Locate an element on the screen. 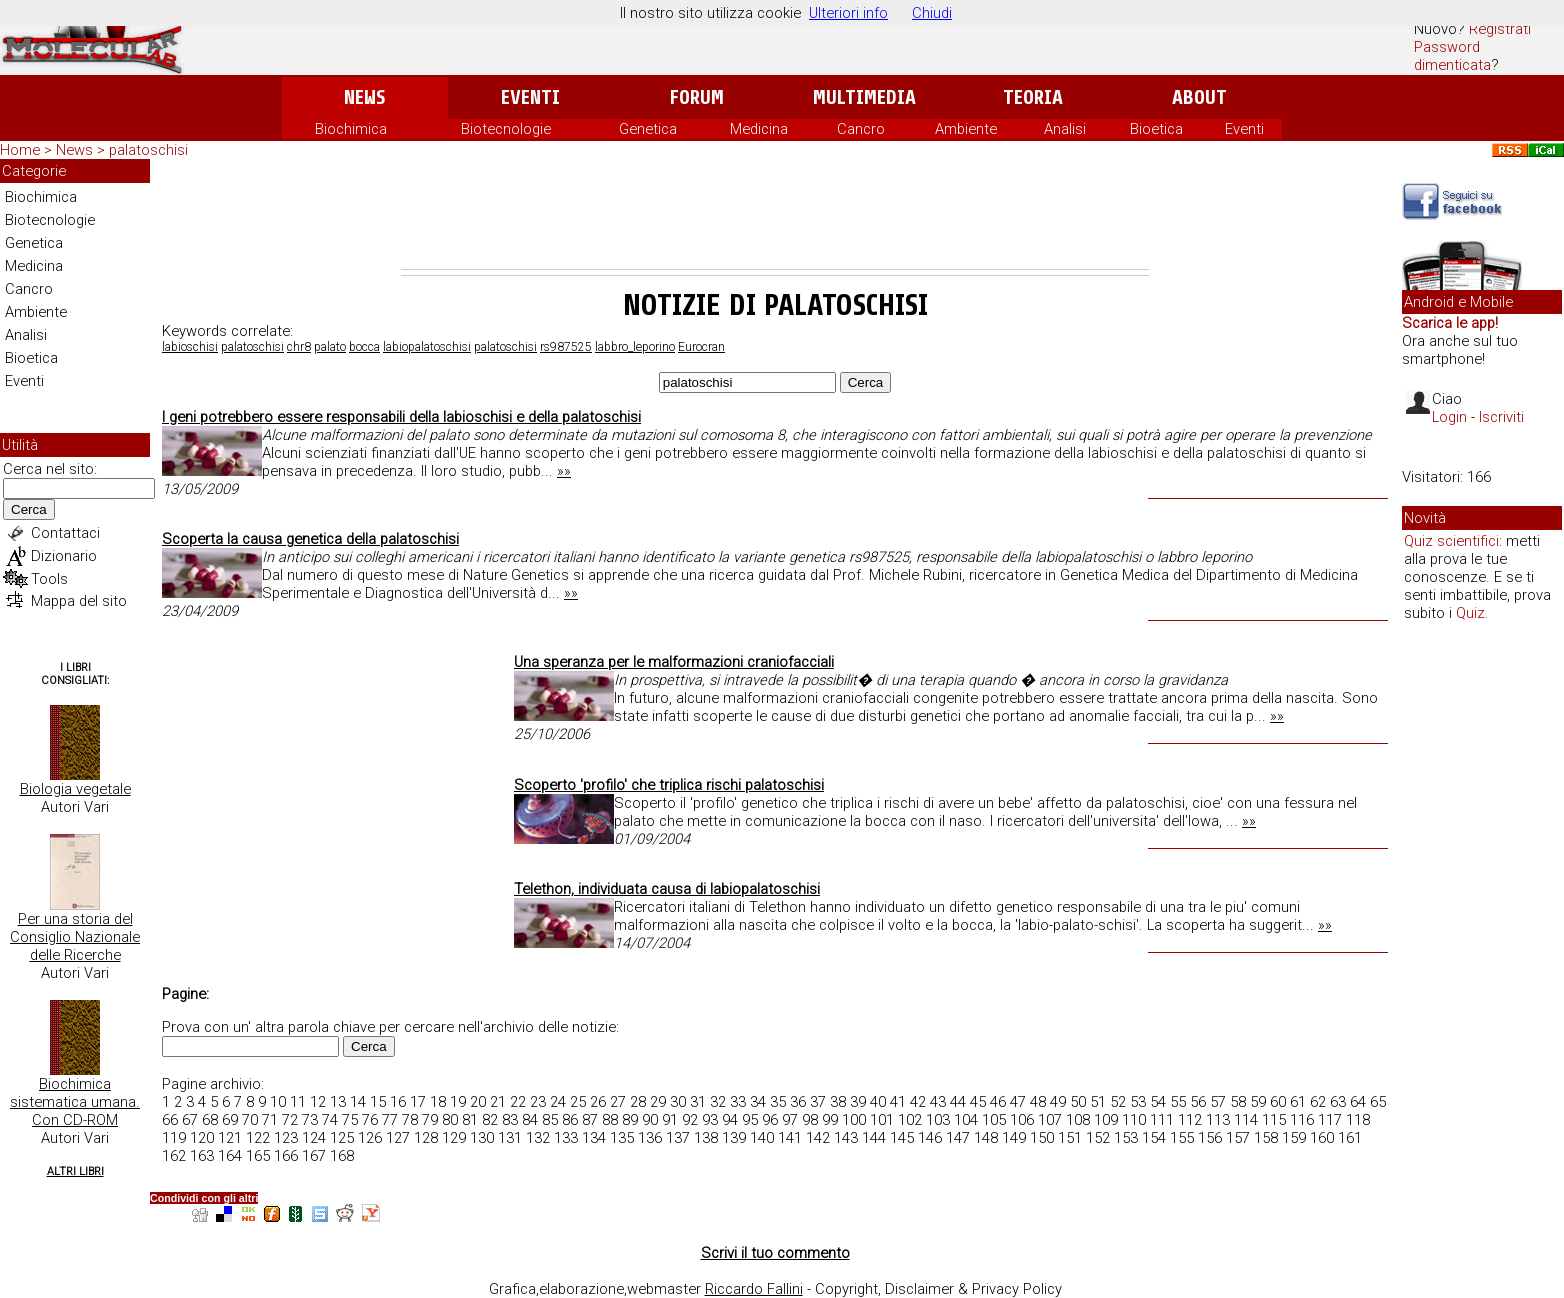 The width and height of the screenshot is (1564, 1298). 75 is located at coordinates (350, 1120).